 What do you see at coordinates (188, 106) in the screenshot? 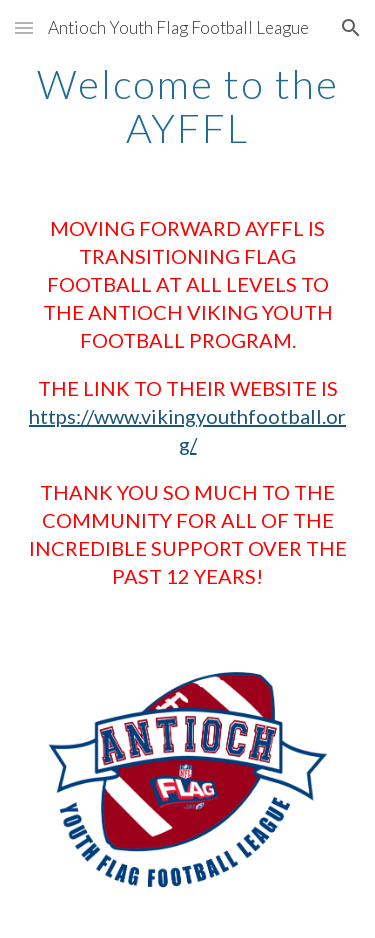
I see `[main]` at bounding box center [188, 106].